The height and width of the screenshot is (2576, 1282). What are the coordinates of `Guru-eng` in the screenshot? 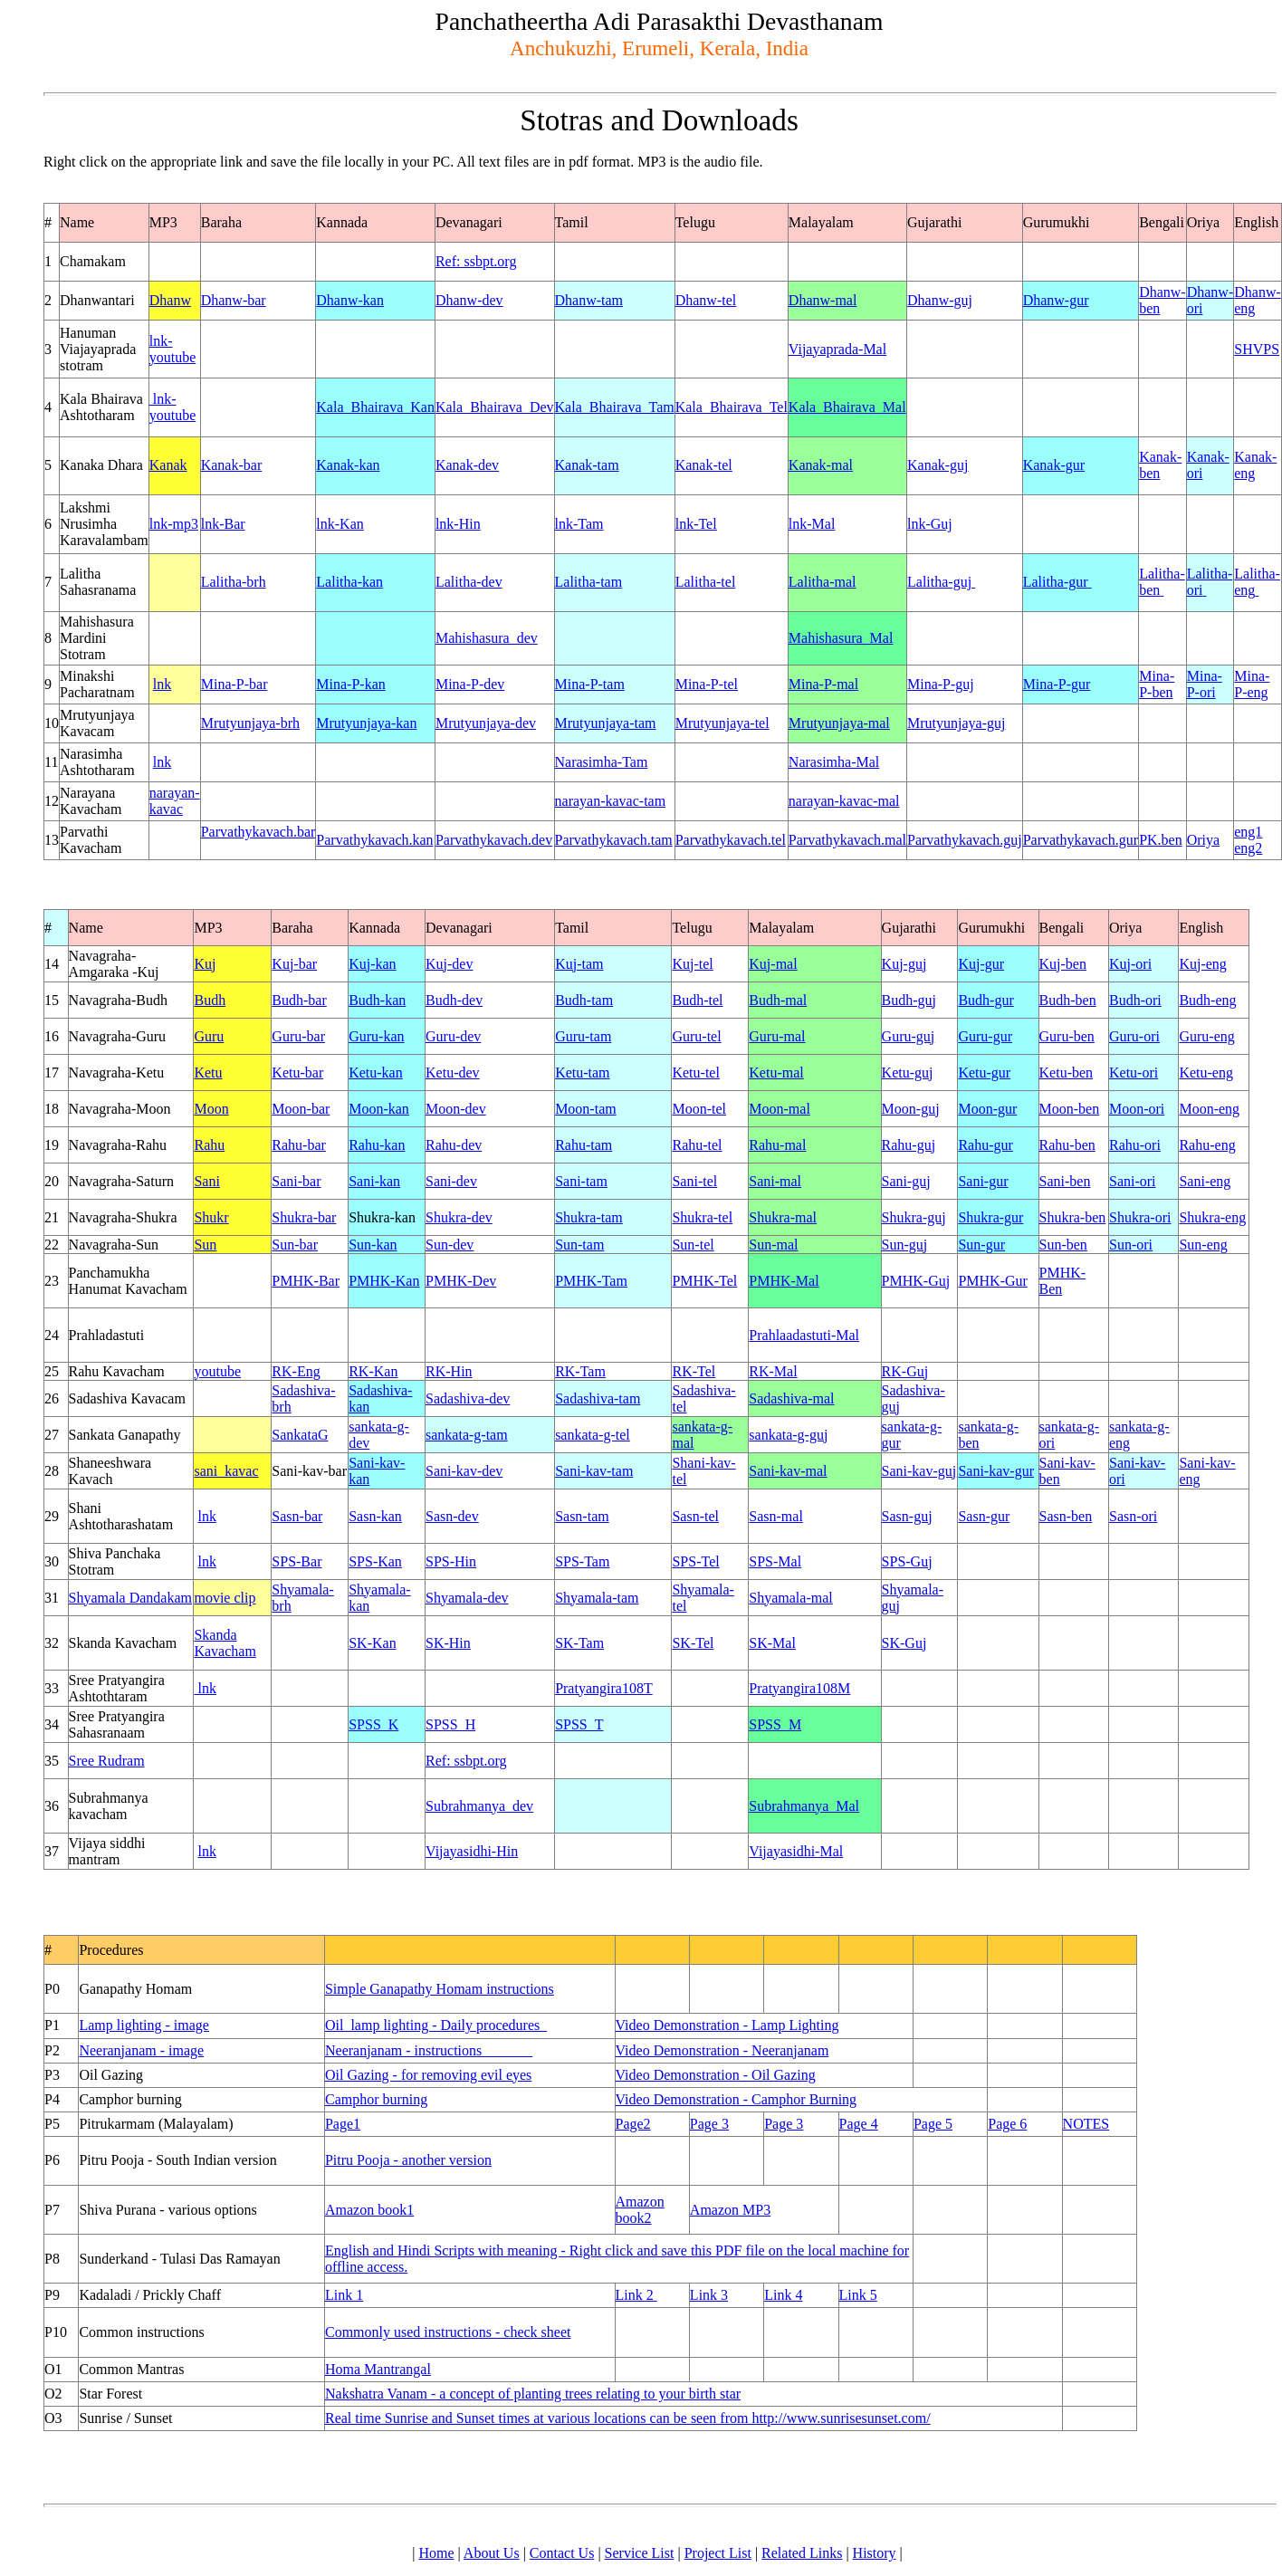 It's located at (1206, 1036).